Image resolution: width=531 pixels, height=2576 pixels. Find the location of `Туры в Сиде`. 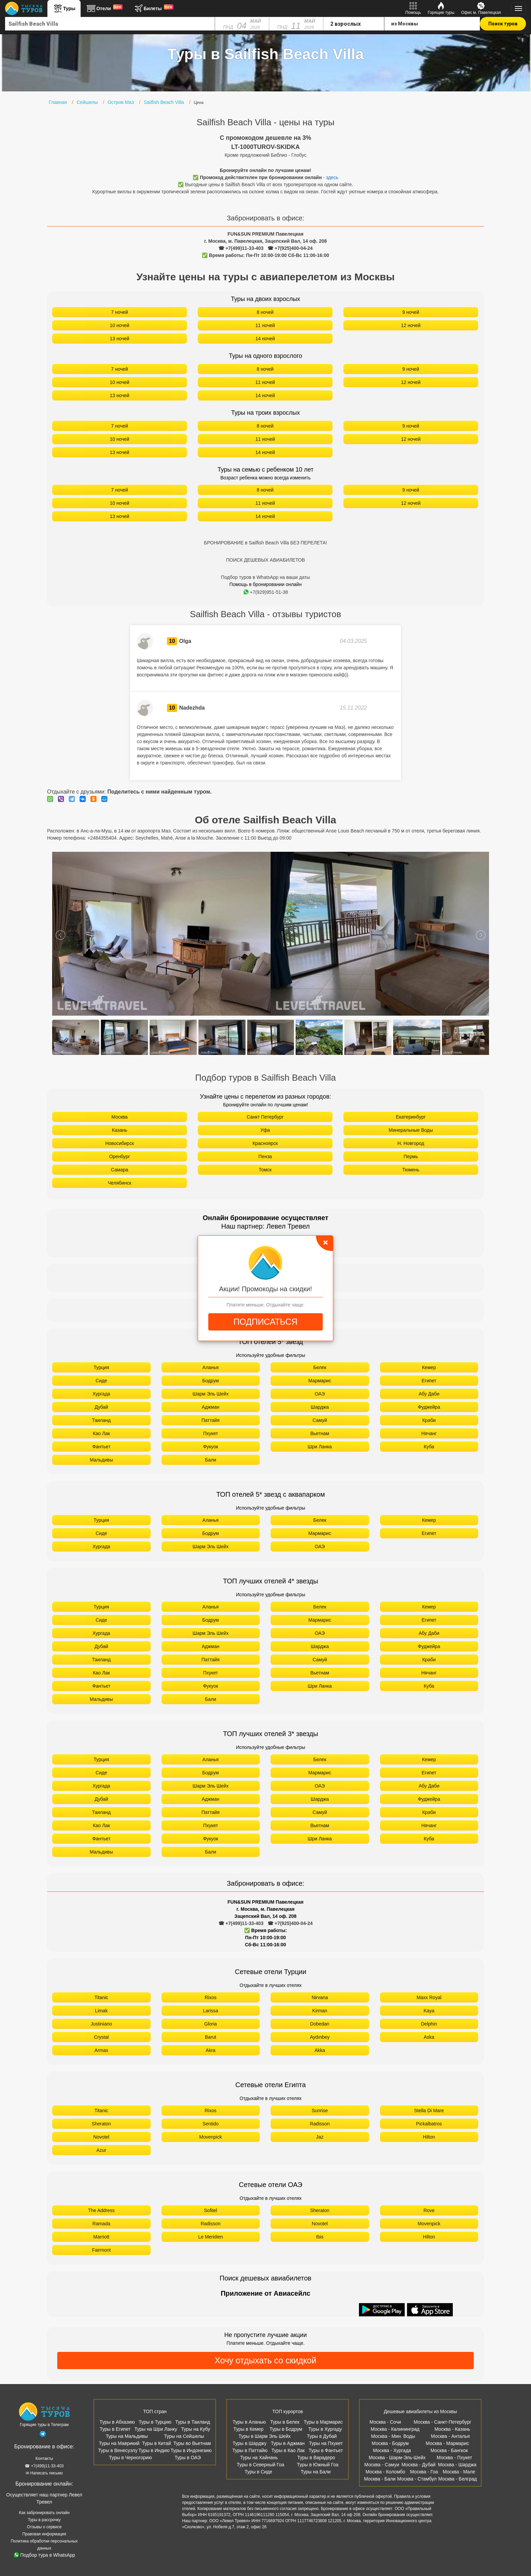

Туры в Сиде is located at coordinates (258, 2471).